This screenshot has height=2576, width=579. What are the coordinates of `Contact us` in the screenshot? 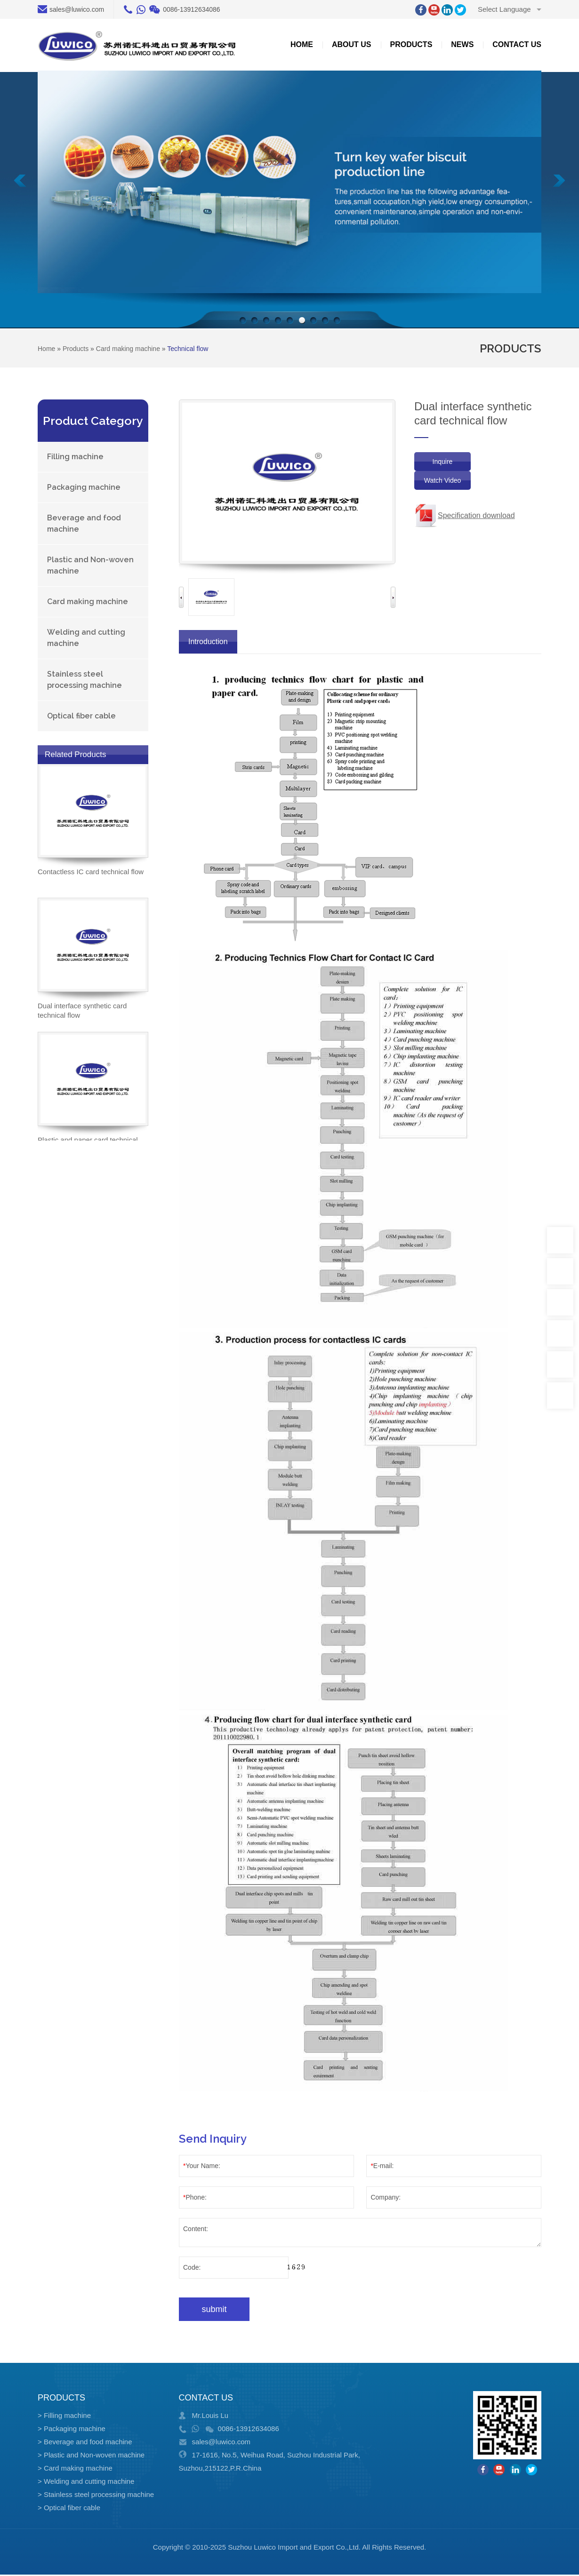 It's located at (516, 44).